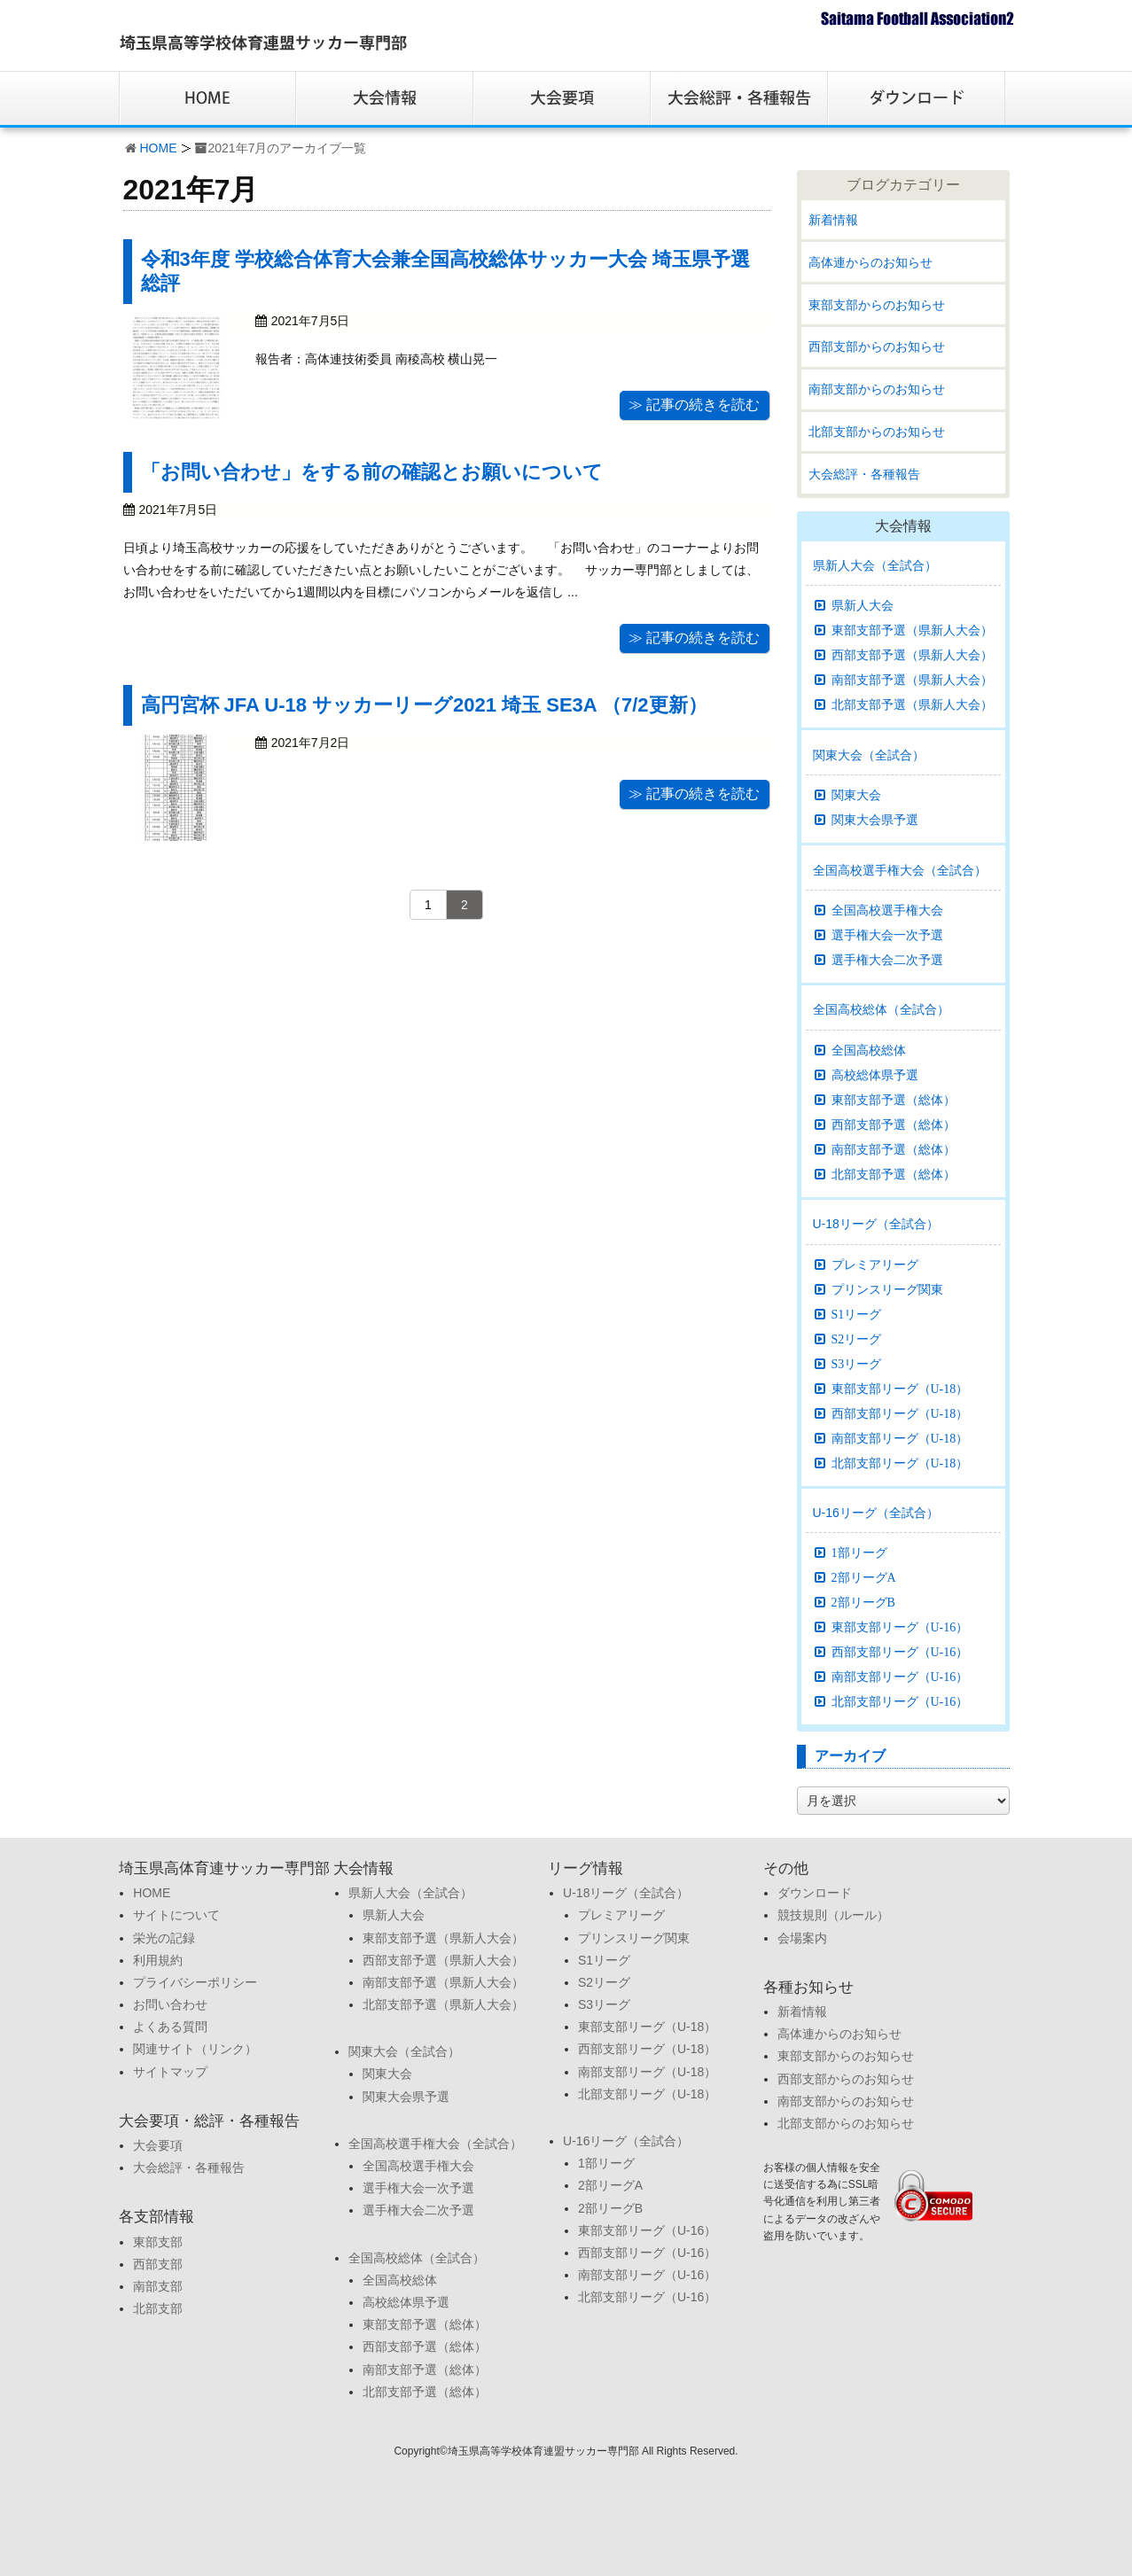 The width and height of the screenshot is (1132, 2576). I want to click on 北部支部リーグ（U-16）, so click(900, 1701).